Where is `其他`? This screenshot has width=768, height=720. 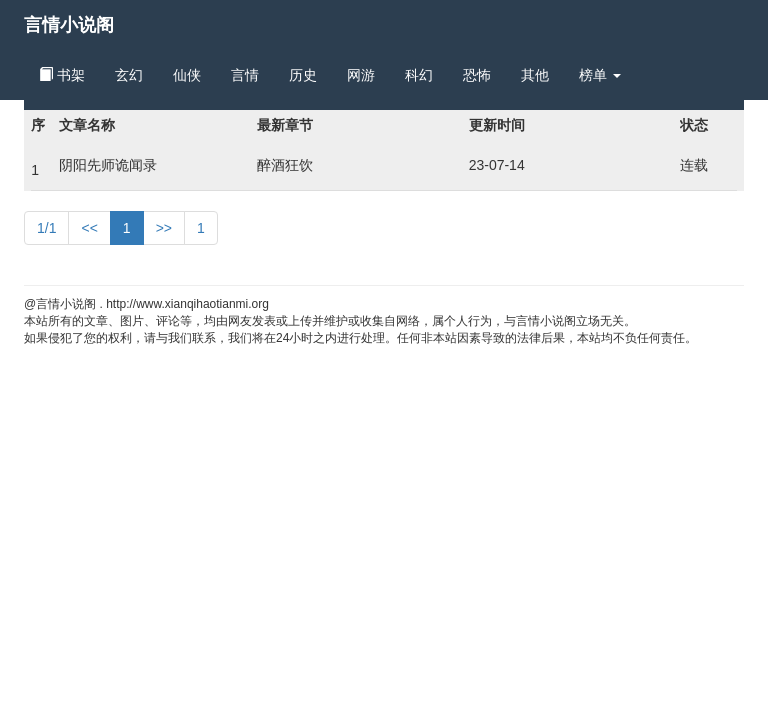 其他 is located at coordinates (535, 75).